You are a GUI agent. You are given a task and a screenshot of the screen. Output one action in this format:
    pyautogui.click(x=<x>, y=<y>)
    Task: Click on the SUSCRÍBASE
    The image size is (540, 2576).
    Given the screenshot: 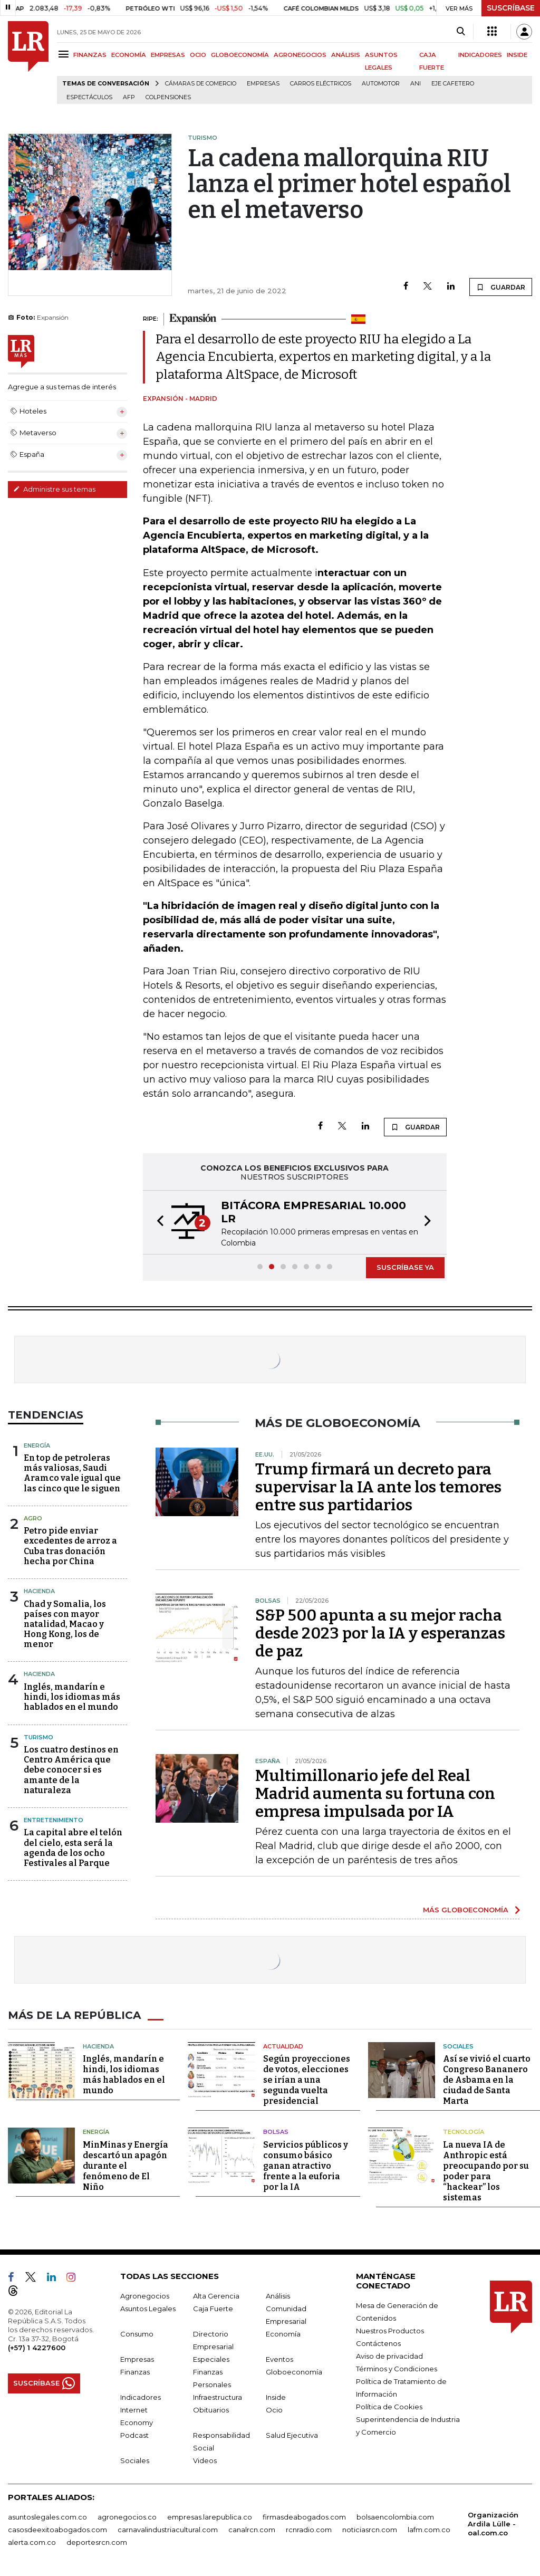 What is the action you would take?
    pyautogui.click(x=511, y=8)
    